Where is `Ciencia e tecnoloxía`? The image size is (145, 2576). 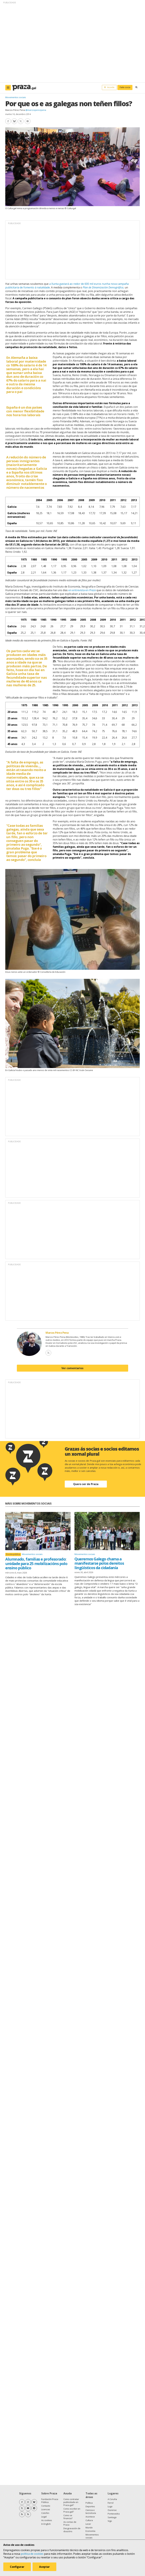 Ciencia e tecnoloxía is located at coordinates (91, 2511).